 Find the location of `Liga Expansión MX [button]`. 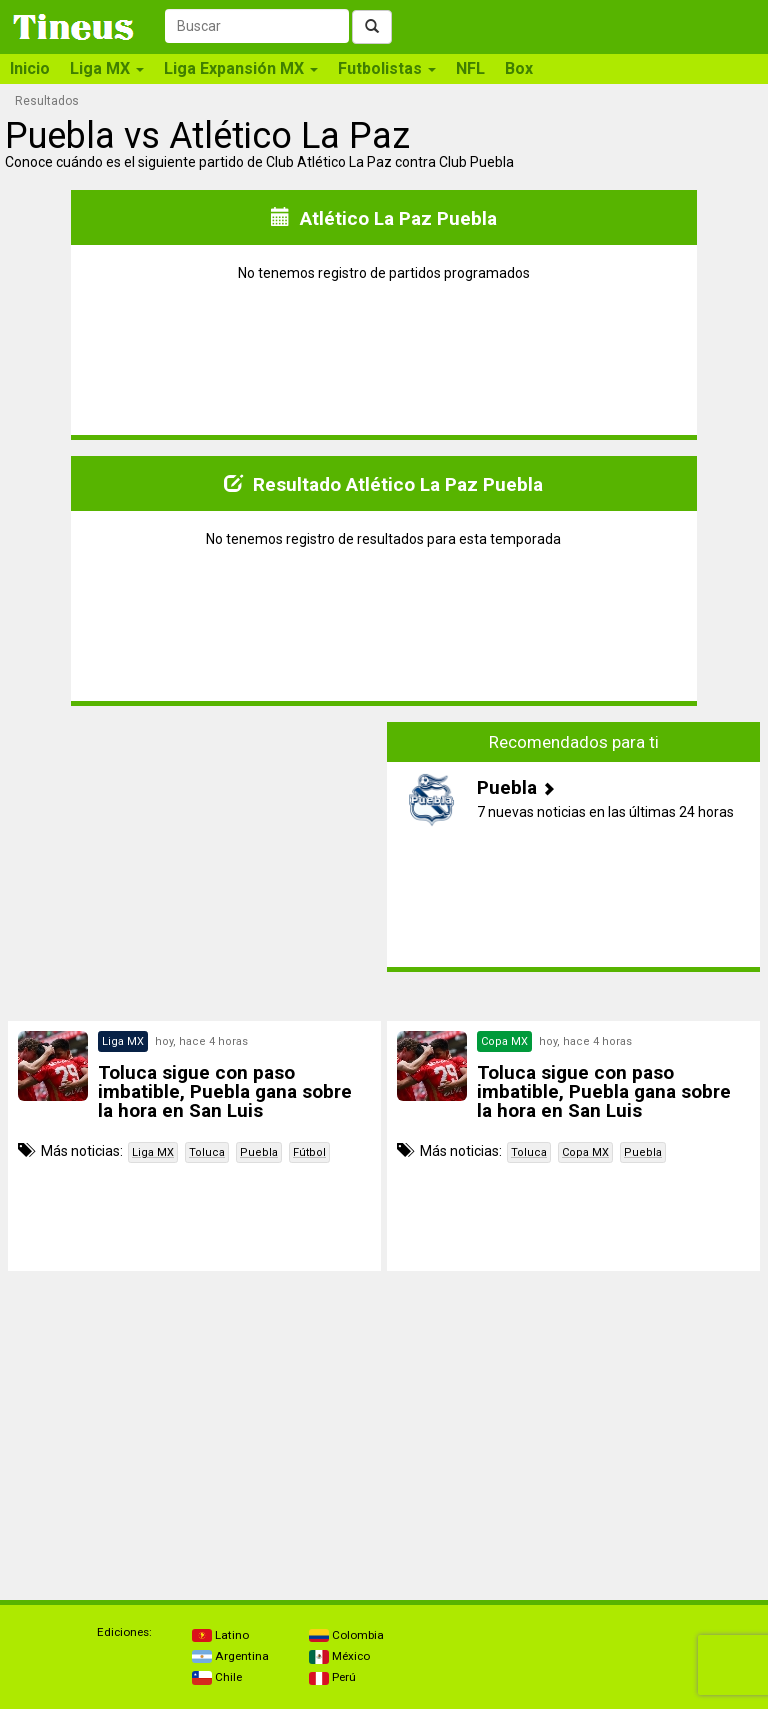

Liga Expansión MX [button] is located at coordinates (241, 68).